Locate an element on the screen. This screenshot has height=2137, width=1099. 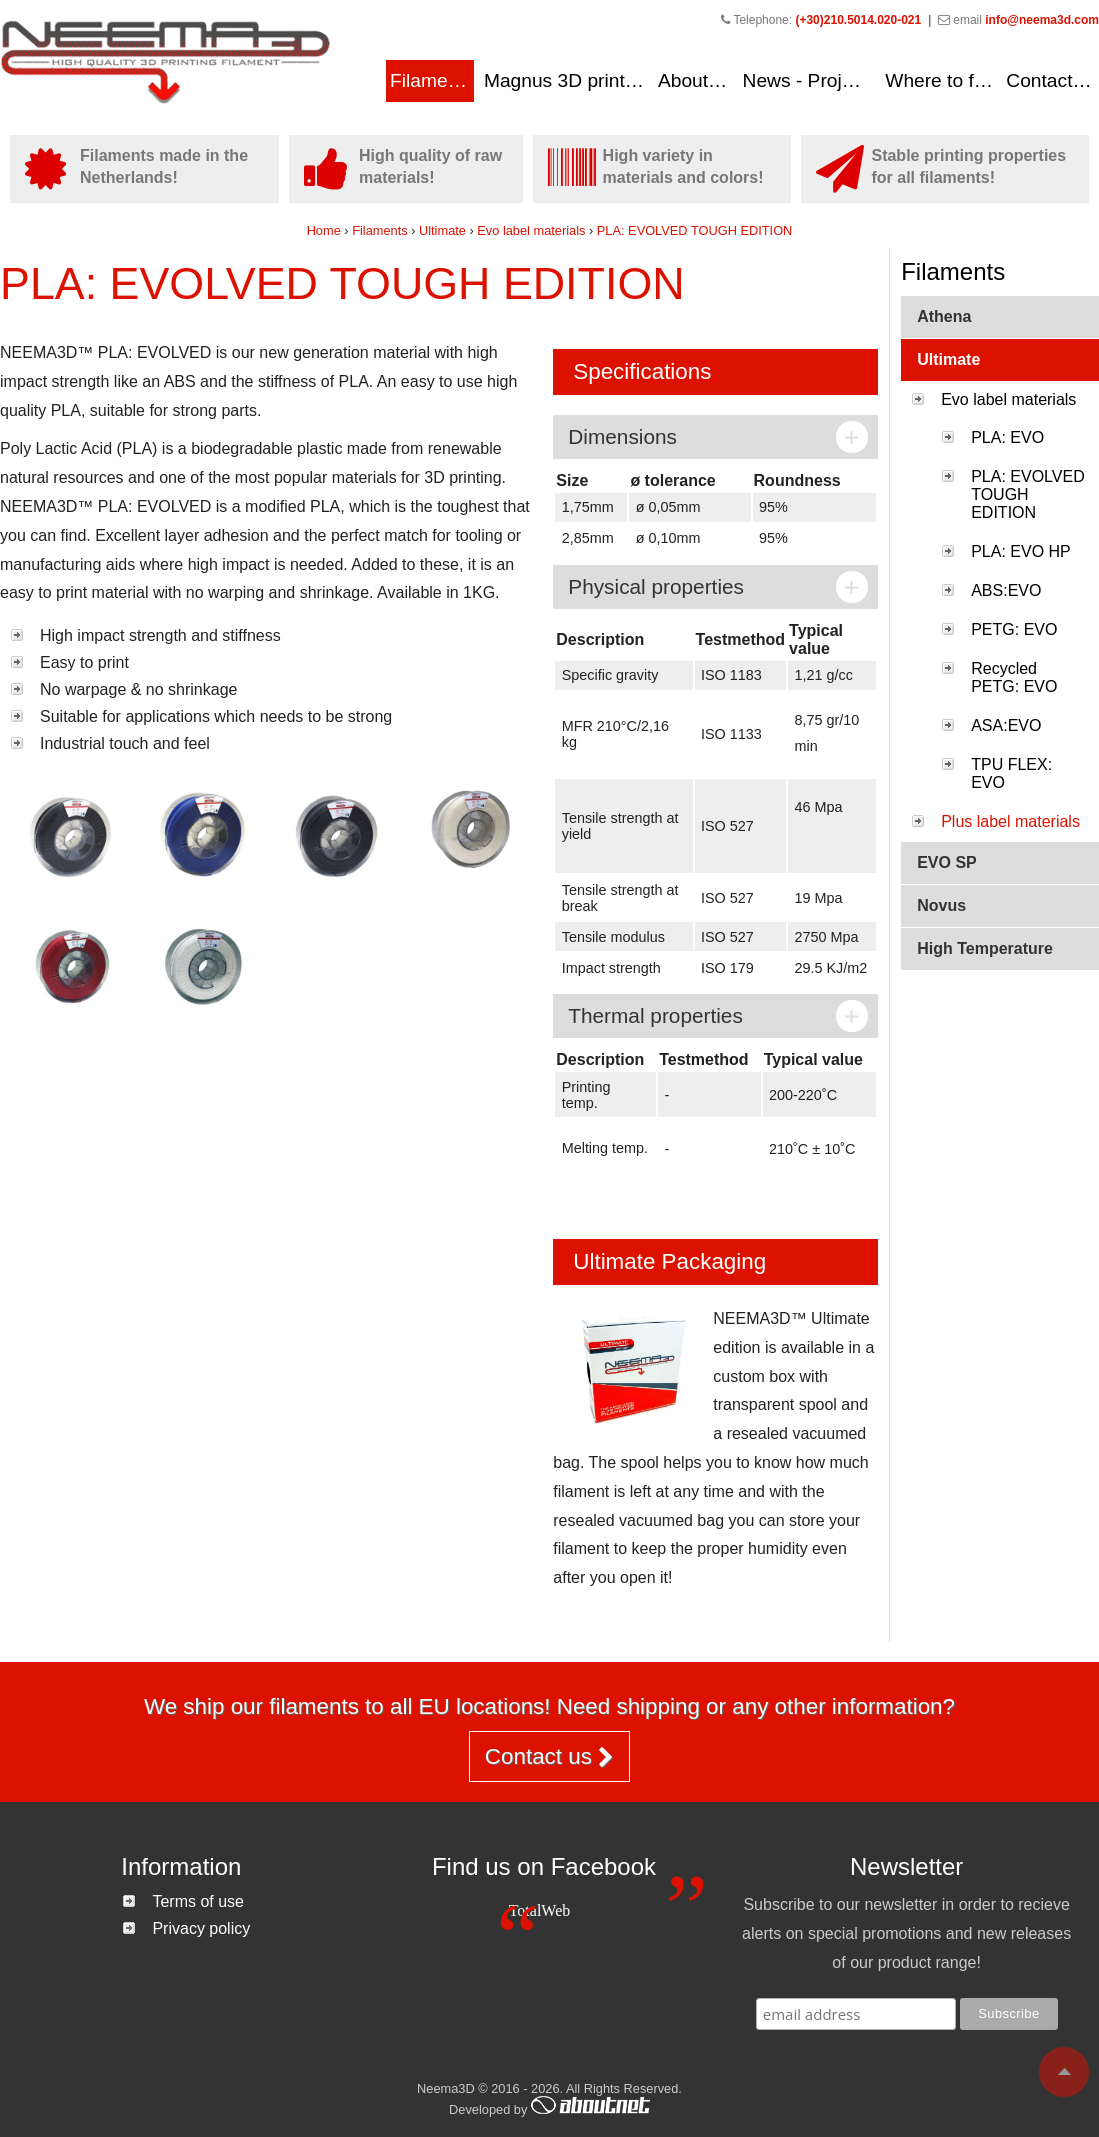
ABS:EVO is located at coordinates (1006, 590).